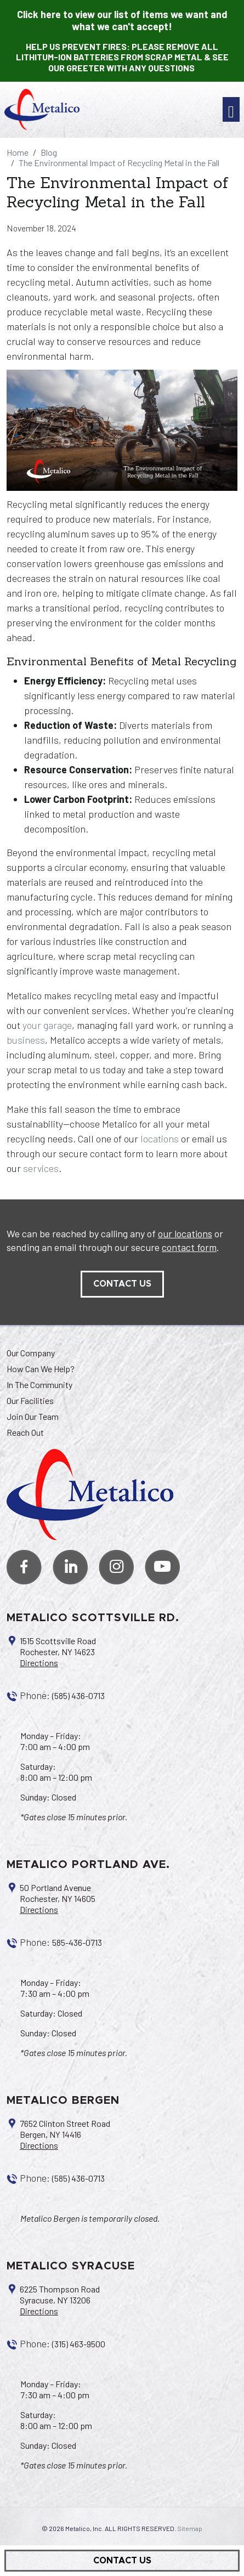 The image size is (244, 2576). What do you see at coordinates (39, 1384) in the screenshot?
I see `In The Community` at bounding box center [39, 1384].